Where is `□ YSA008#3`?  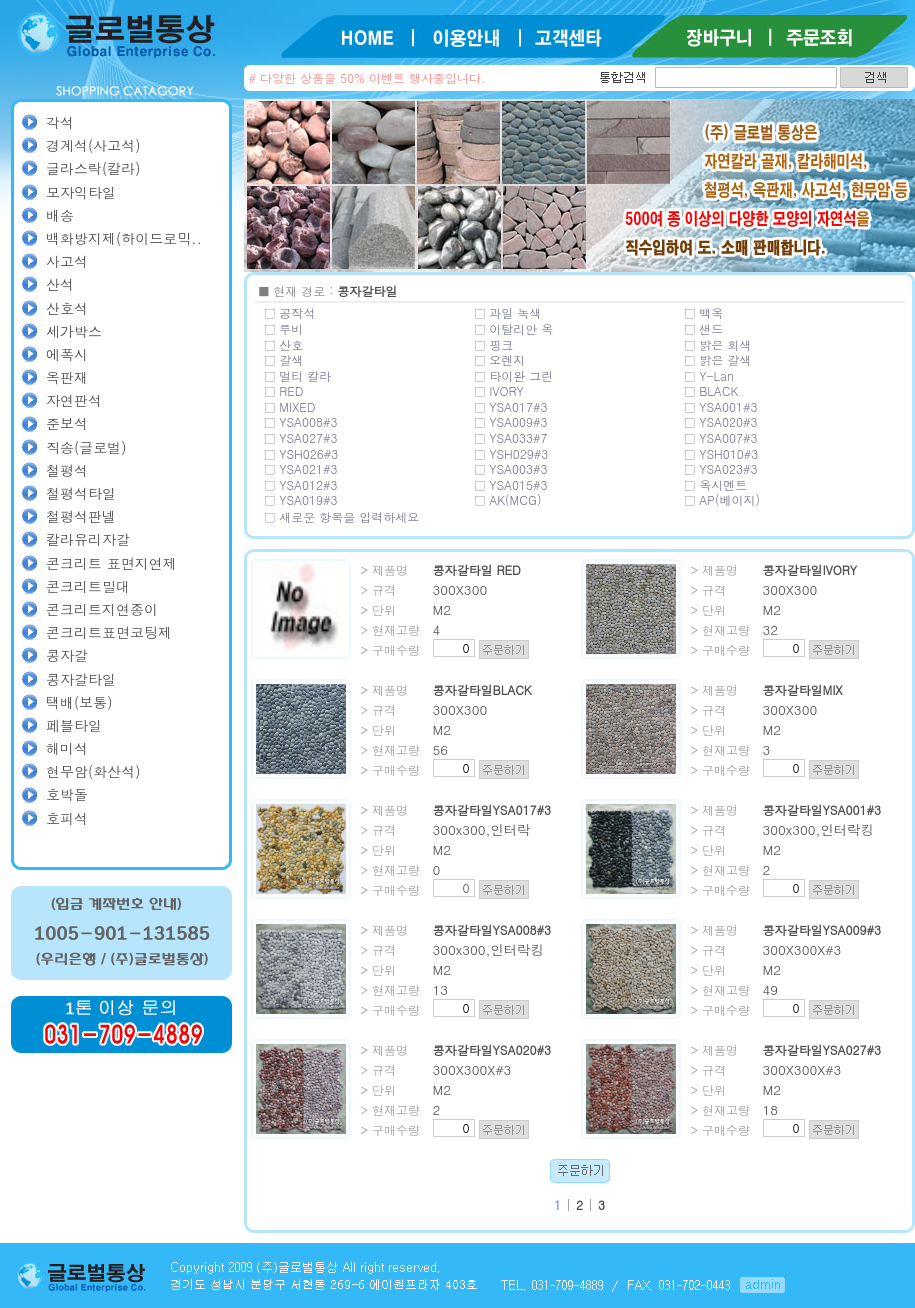
□ YSA008#3 is located at coordinates (301, 421).